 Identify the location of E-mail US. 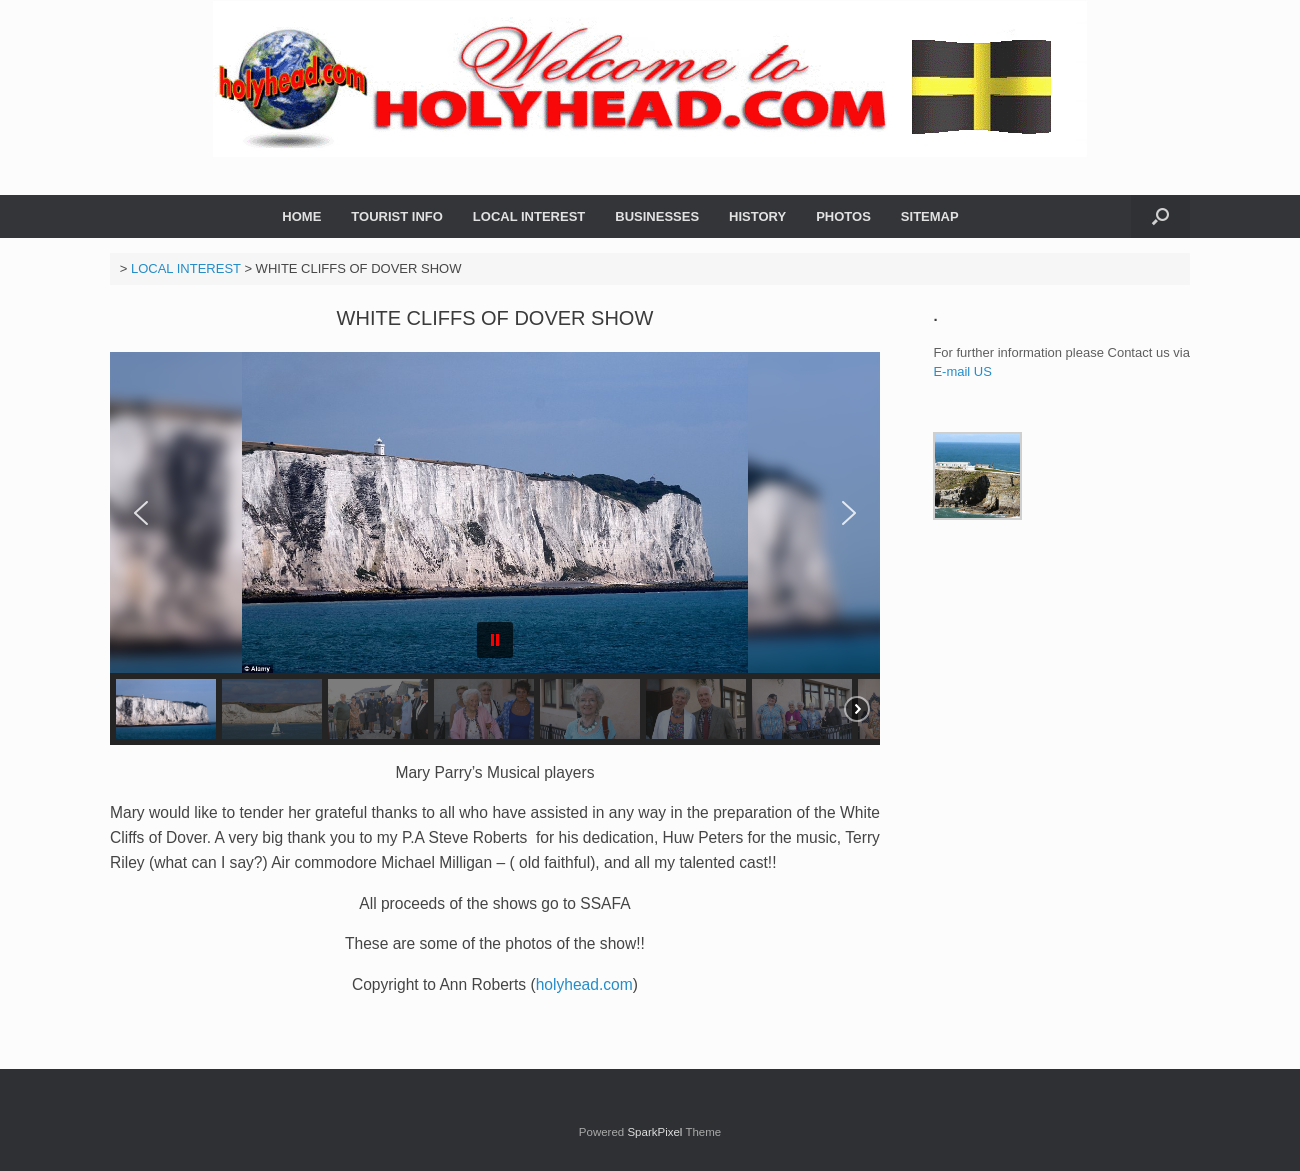
(964, 371).